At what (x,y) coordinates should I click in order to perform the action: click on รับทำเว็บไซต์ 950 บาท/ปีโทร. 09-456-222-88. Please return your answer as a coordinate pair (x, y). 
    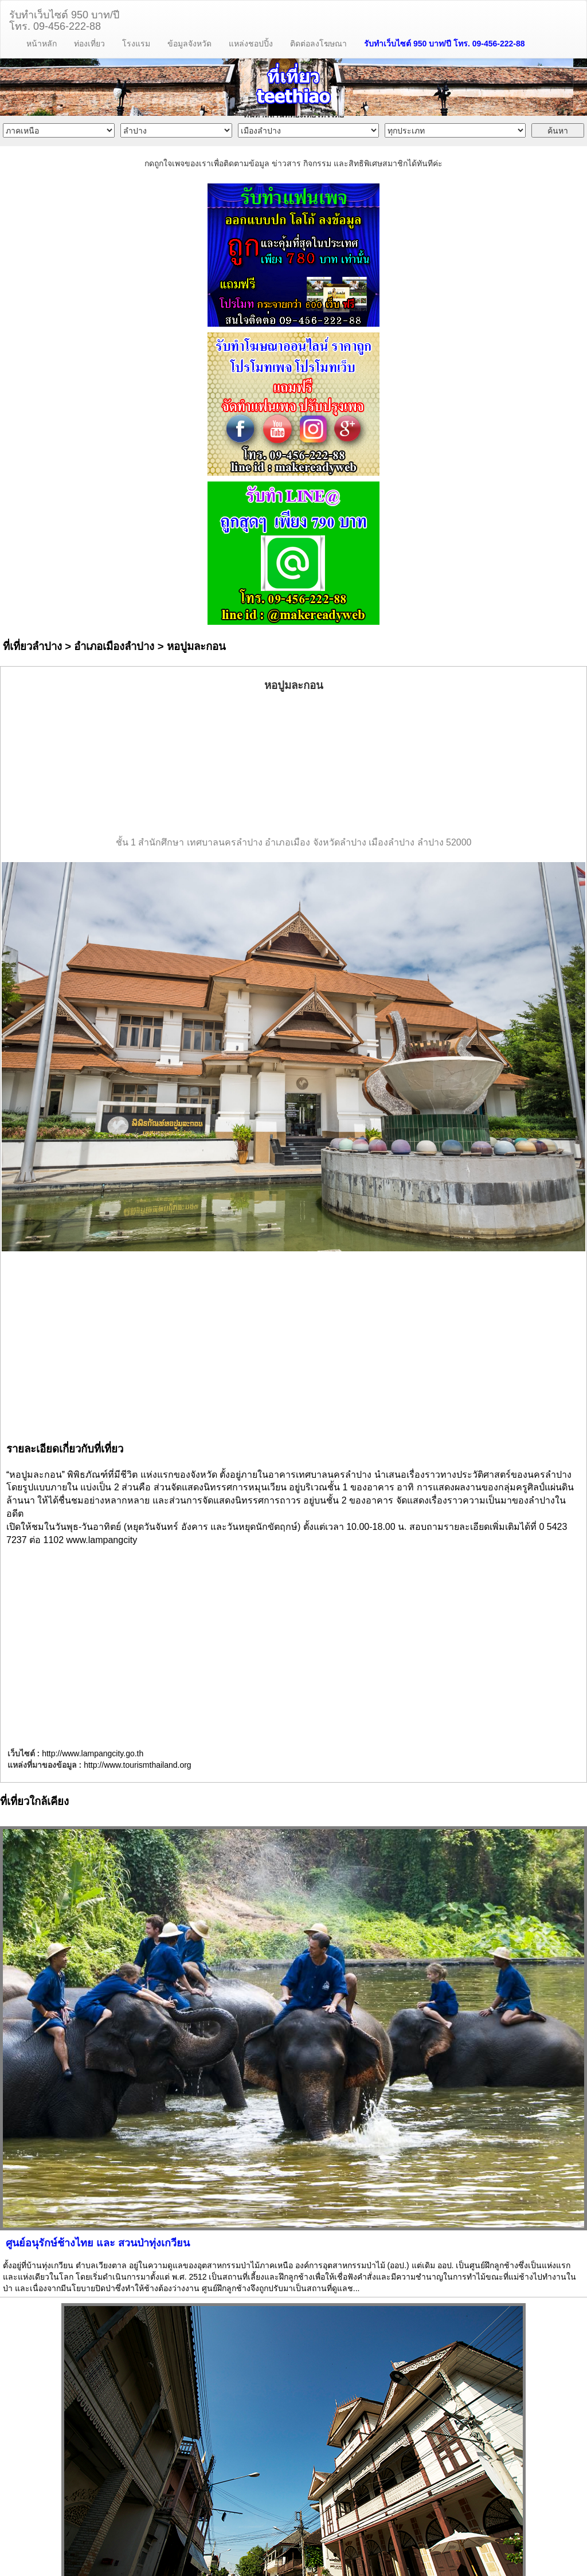
    Looking at the image, I should click on (64, 19).